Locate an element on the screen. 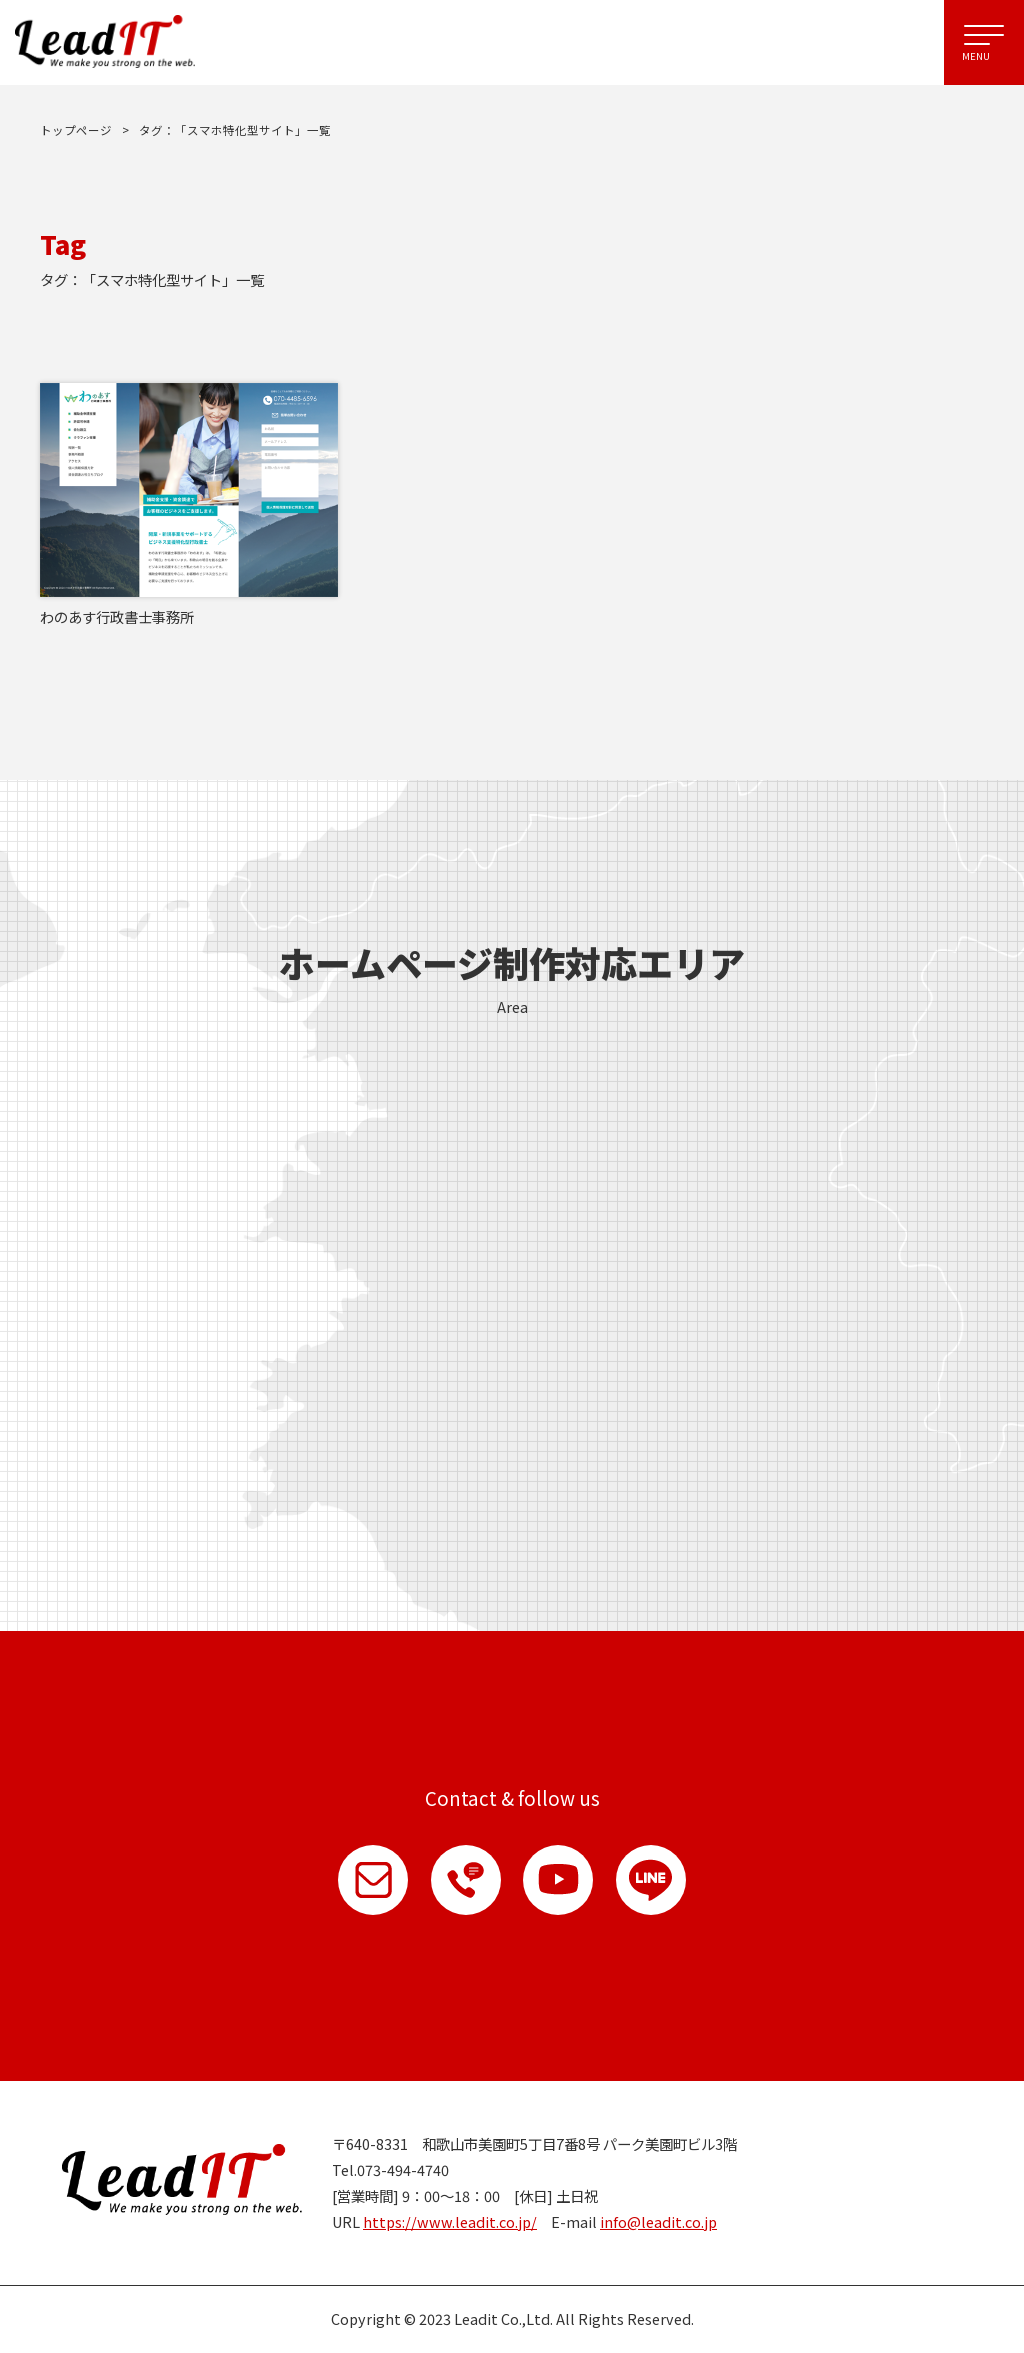  お電話 is located at coordinates (466, 1880).